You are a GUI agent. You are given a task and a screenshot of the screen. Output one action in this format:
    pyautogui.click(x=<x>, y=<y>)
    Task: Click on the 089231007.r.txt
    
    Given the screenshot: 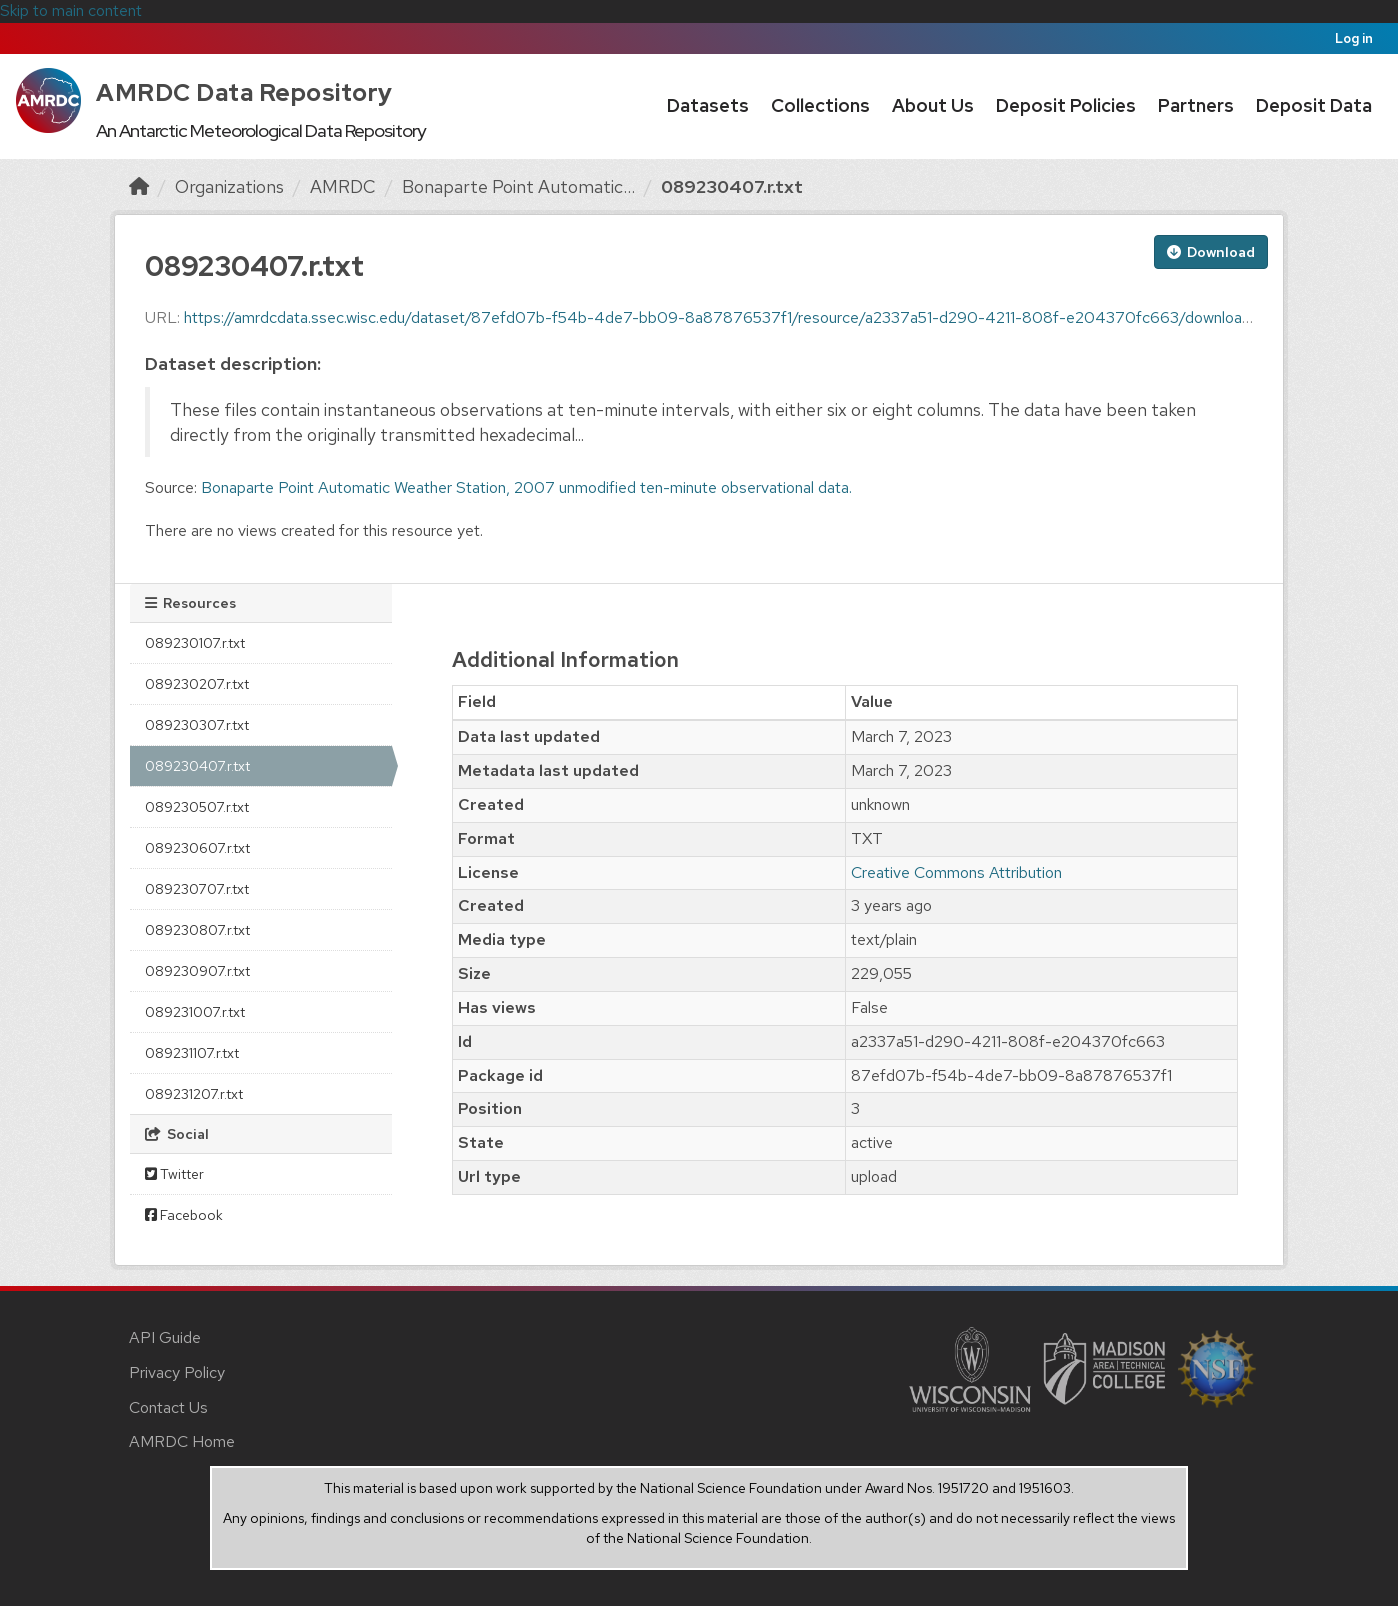 What is the action you would take?
    pyautogui.click(x=195, y=1012)
    